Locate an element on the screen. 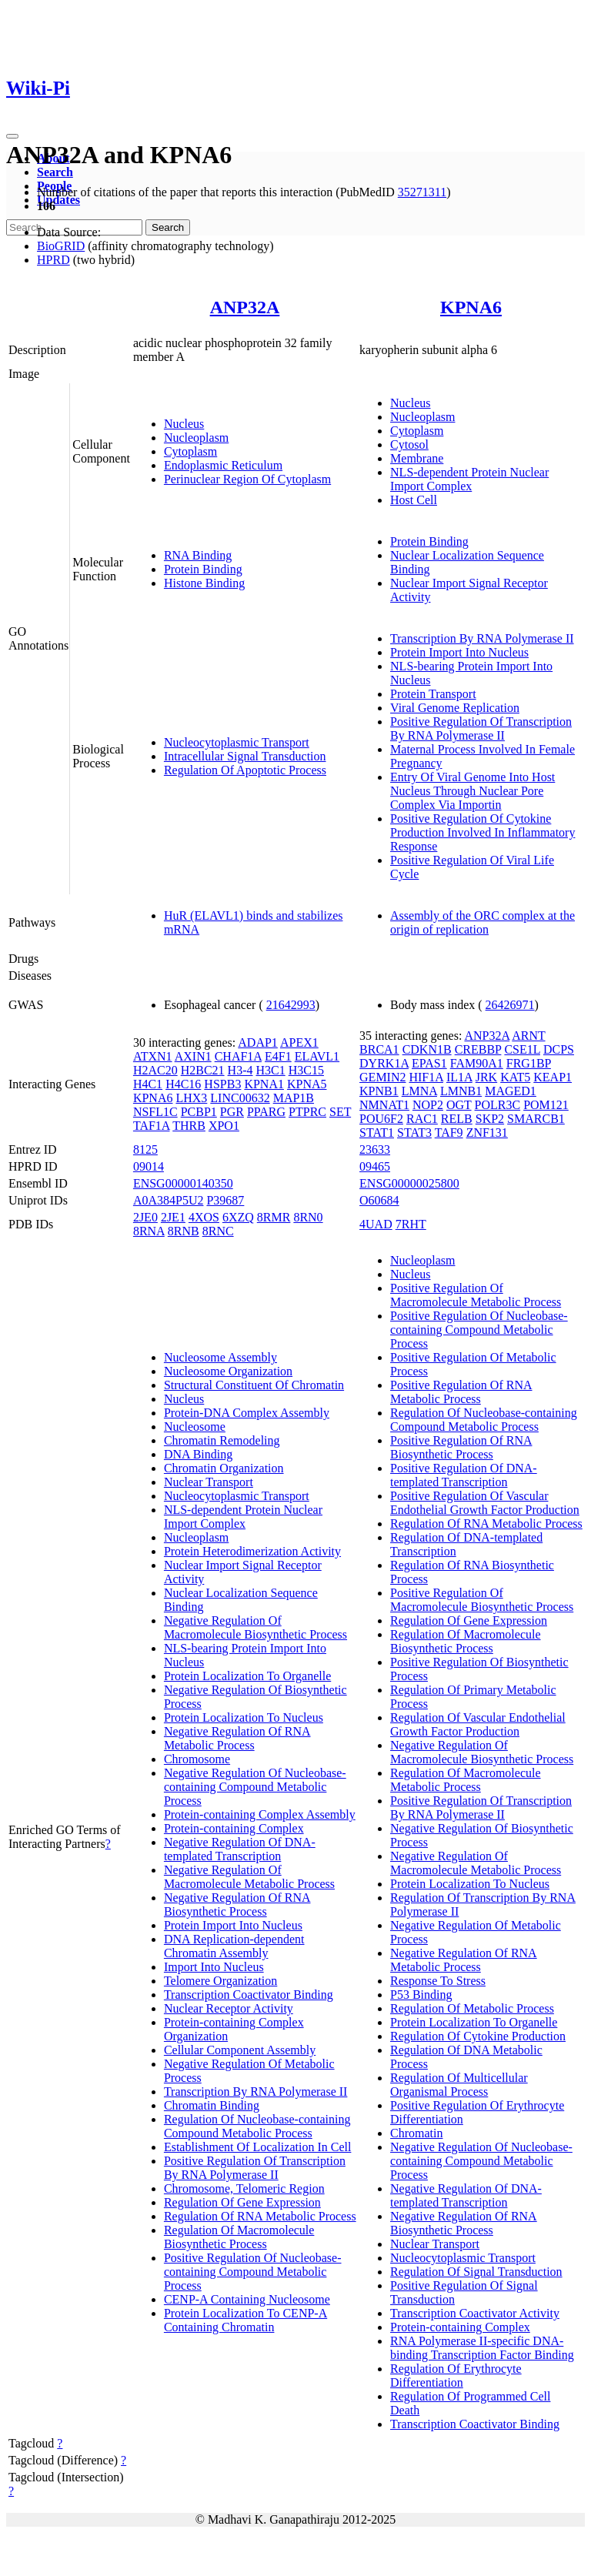 This screenshot has width=591, height=2576. SMARCB1 is located at coordinates (536, 1118).